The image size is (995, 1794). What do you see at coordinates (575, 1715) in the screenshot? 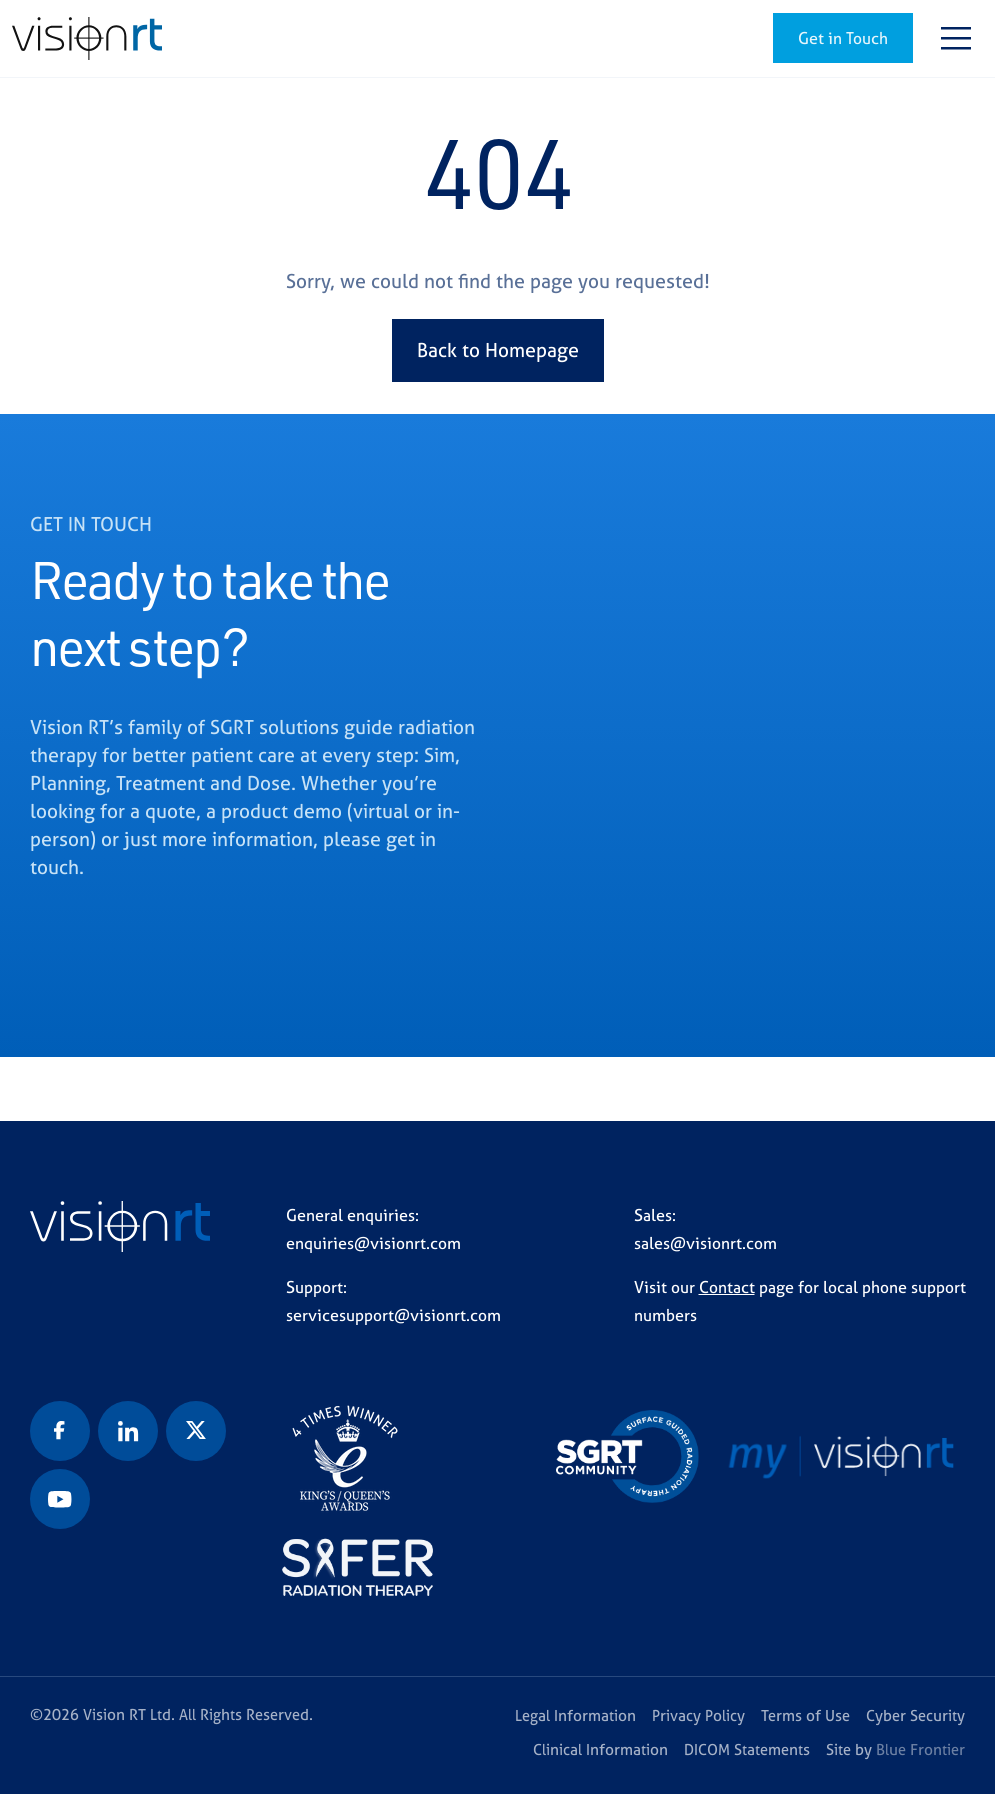
I see `Legal Information` at bounding box center [575, 1715].